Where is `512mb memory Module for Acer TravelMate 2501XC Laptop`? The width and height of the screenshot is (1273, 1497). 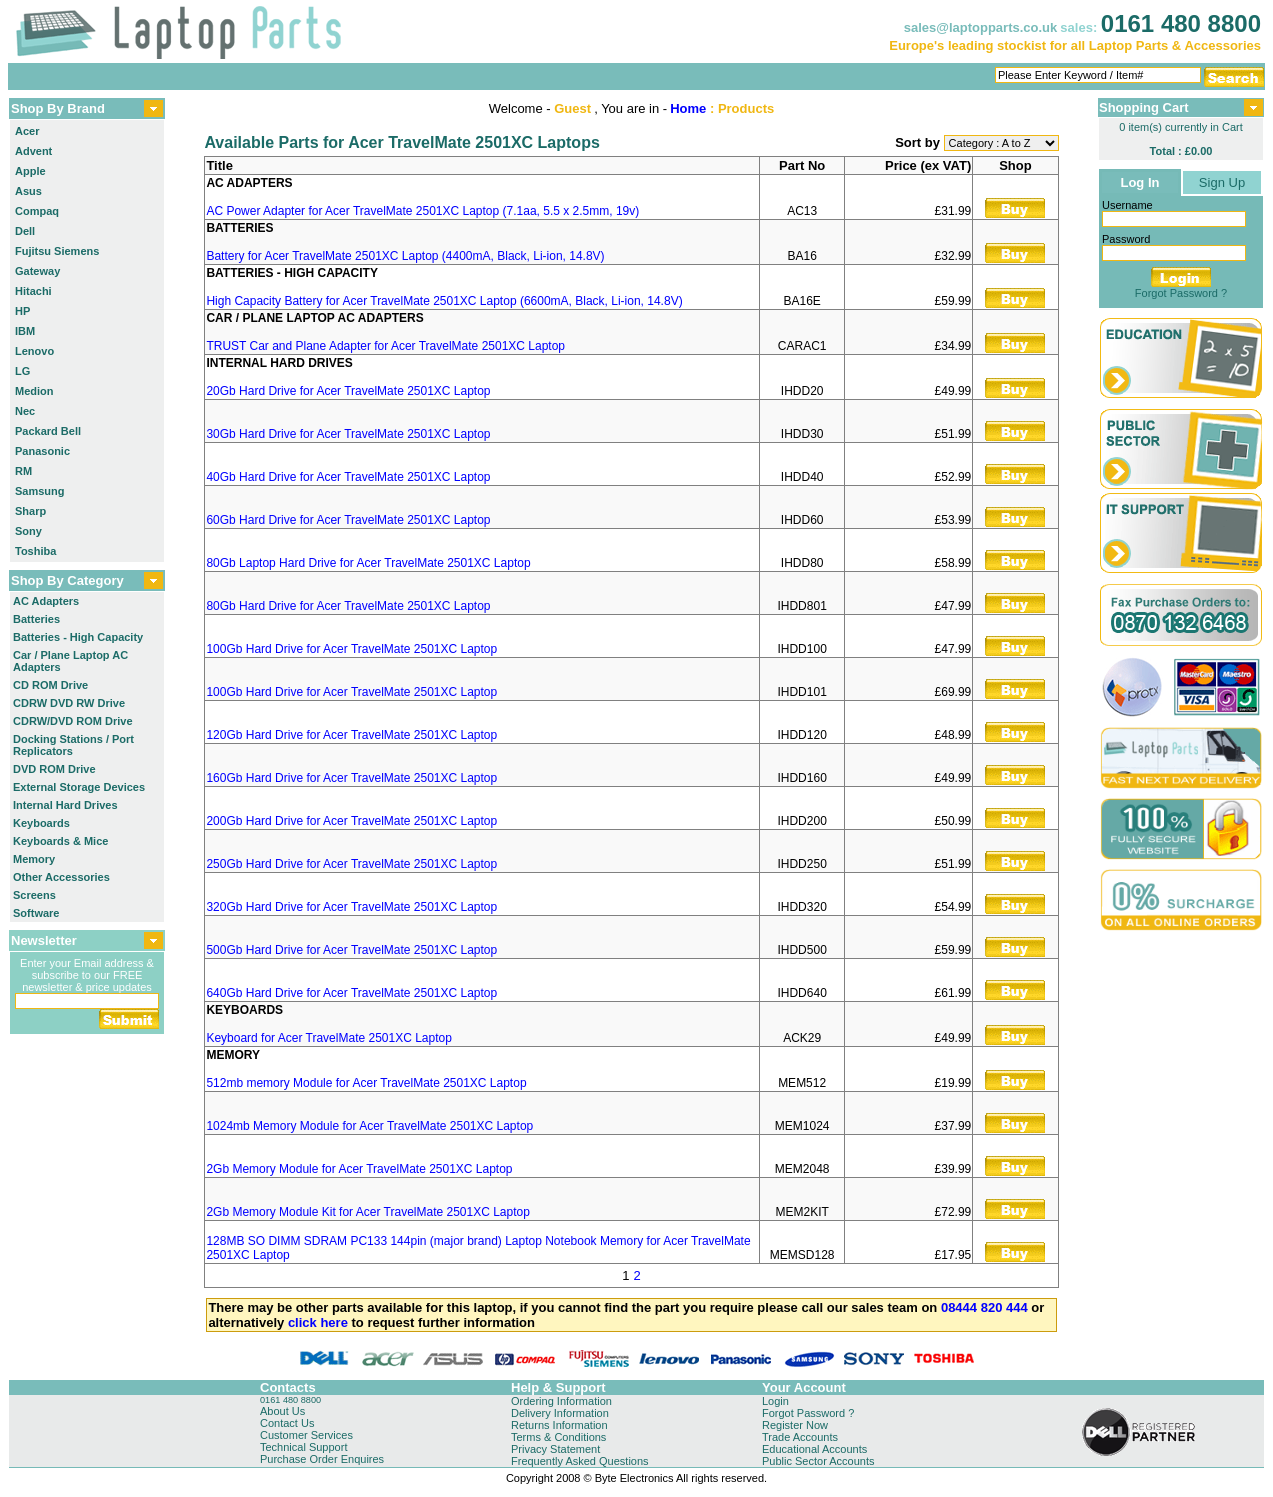
512mb memory Module for Acer TravelMate 2501XC Laptop is located at coordinates (366, 1083).